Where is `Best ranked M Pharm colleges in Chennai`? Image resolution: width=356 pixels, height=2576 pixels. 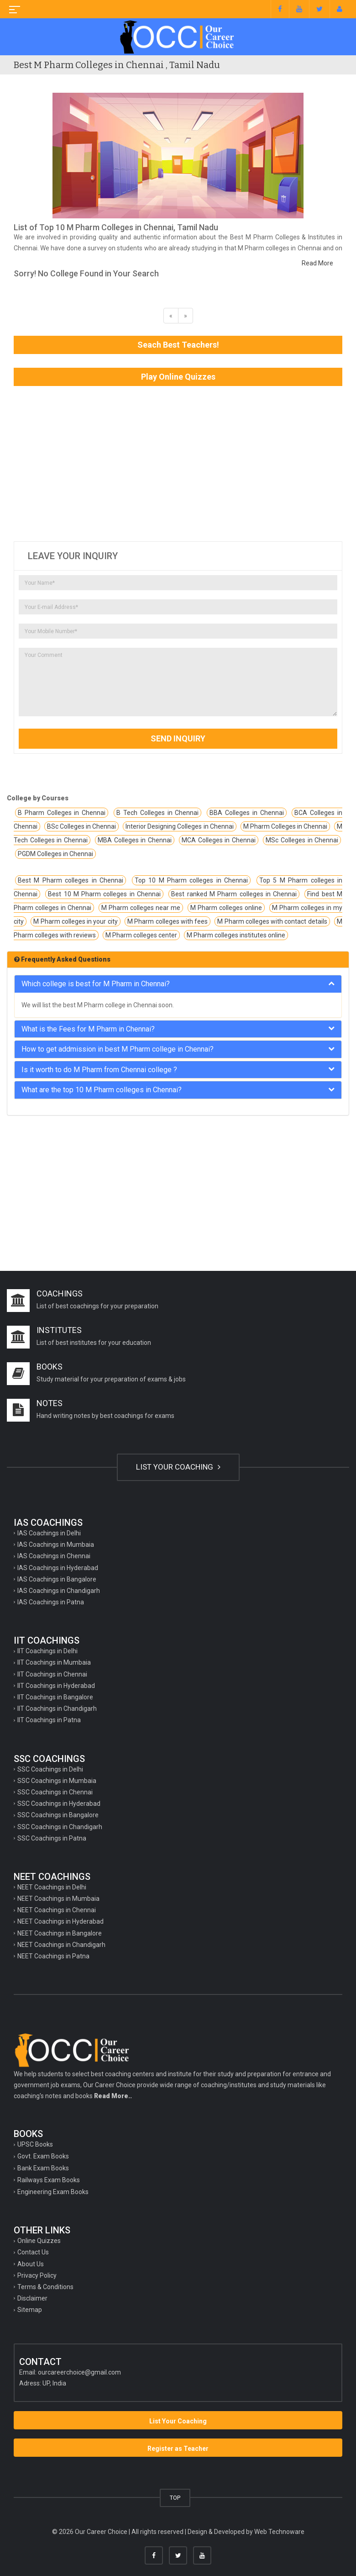
Best ranked M Pharm colleges in Chennai is located at coordinates (234, 894).